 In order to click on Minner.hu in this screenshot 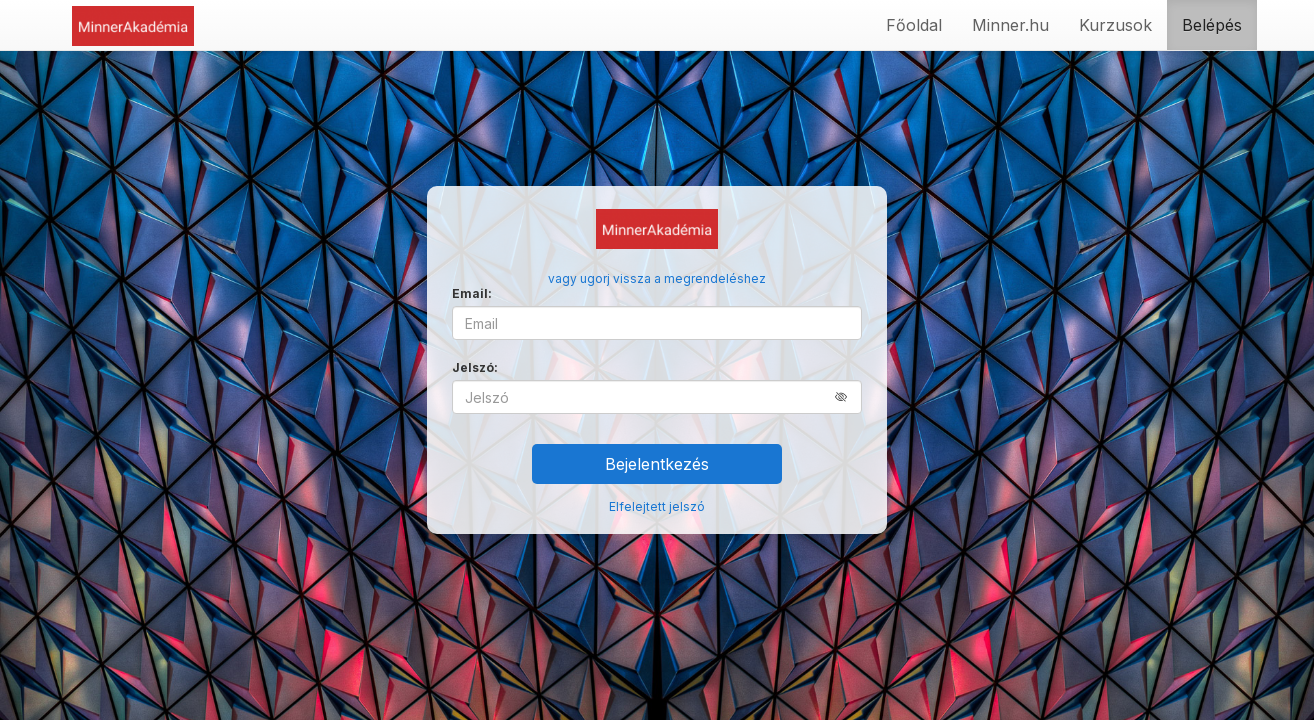, I will do `click(1010, 25)`.